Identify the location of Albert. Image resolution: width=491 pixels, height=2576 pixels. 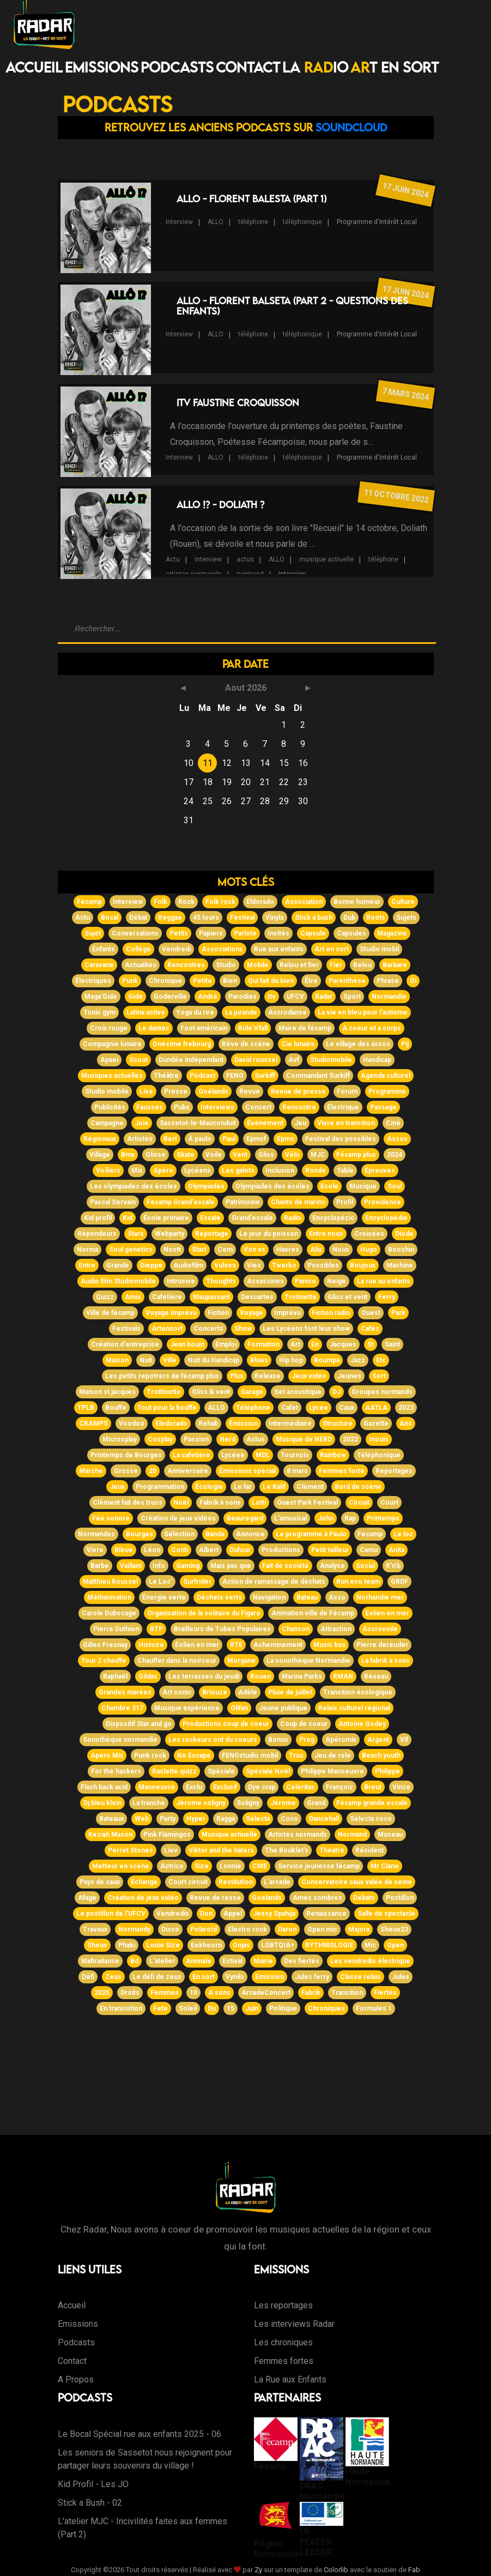
(209, 1550).